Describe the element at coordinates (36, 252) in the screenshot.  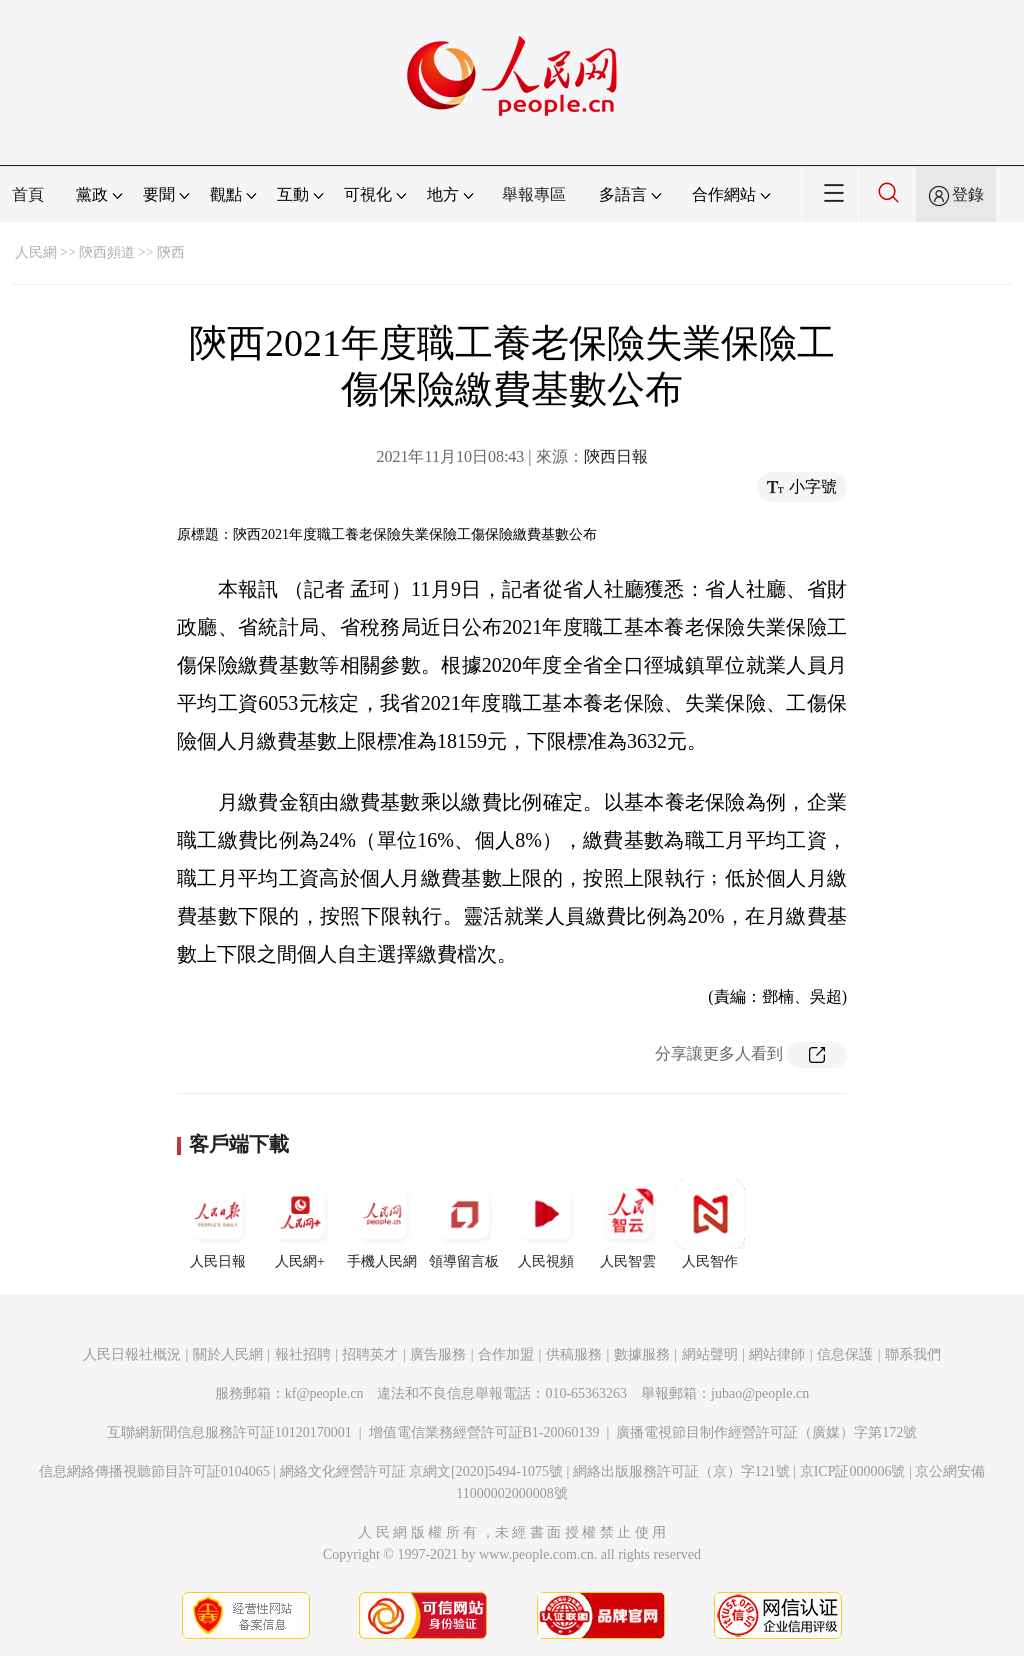
I see `人民網` at that location.